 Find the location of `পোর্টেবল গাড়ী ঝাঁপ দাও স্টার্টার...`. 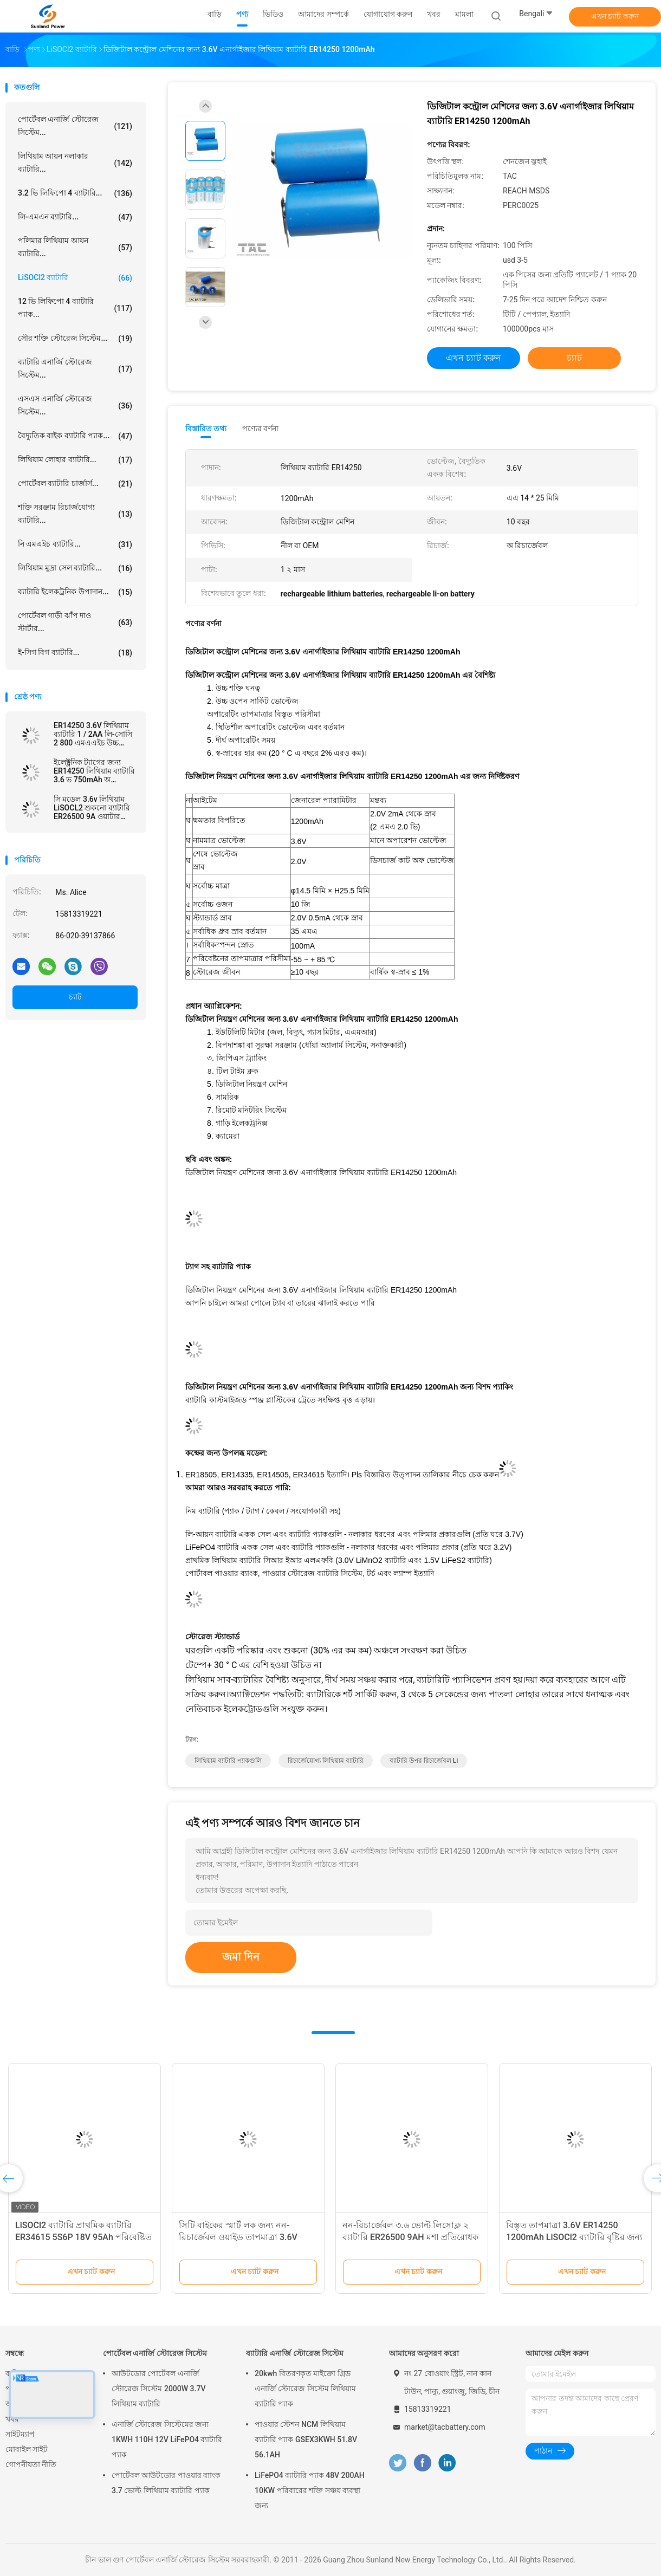

পোর্টেবল গাড়ী ঝাঁপ দাও স্টার্টার... is located at coordinates (75, 622).